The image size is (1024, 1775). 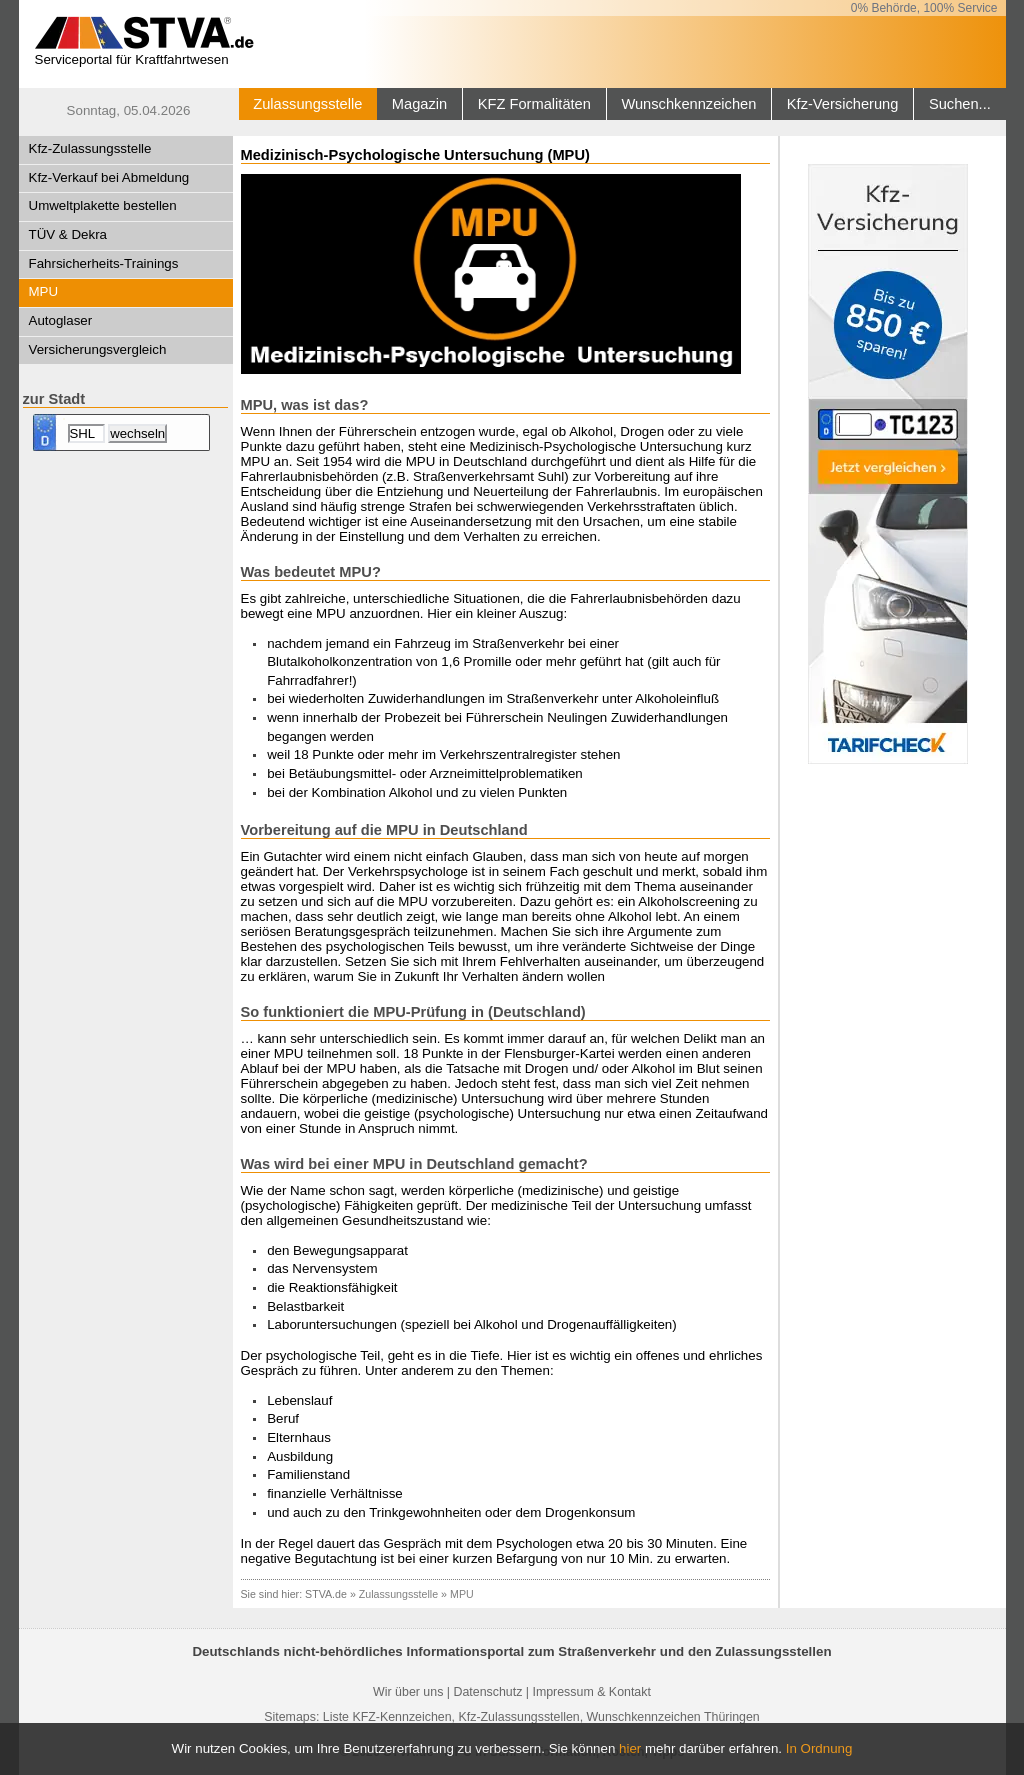 I want to click on Suchen..., so click(x=960, y=104).